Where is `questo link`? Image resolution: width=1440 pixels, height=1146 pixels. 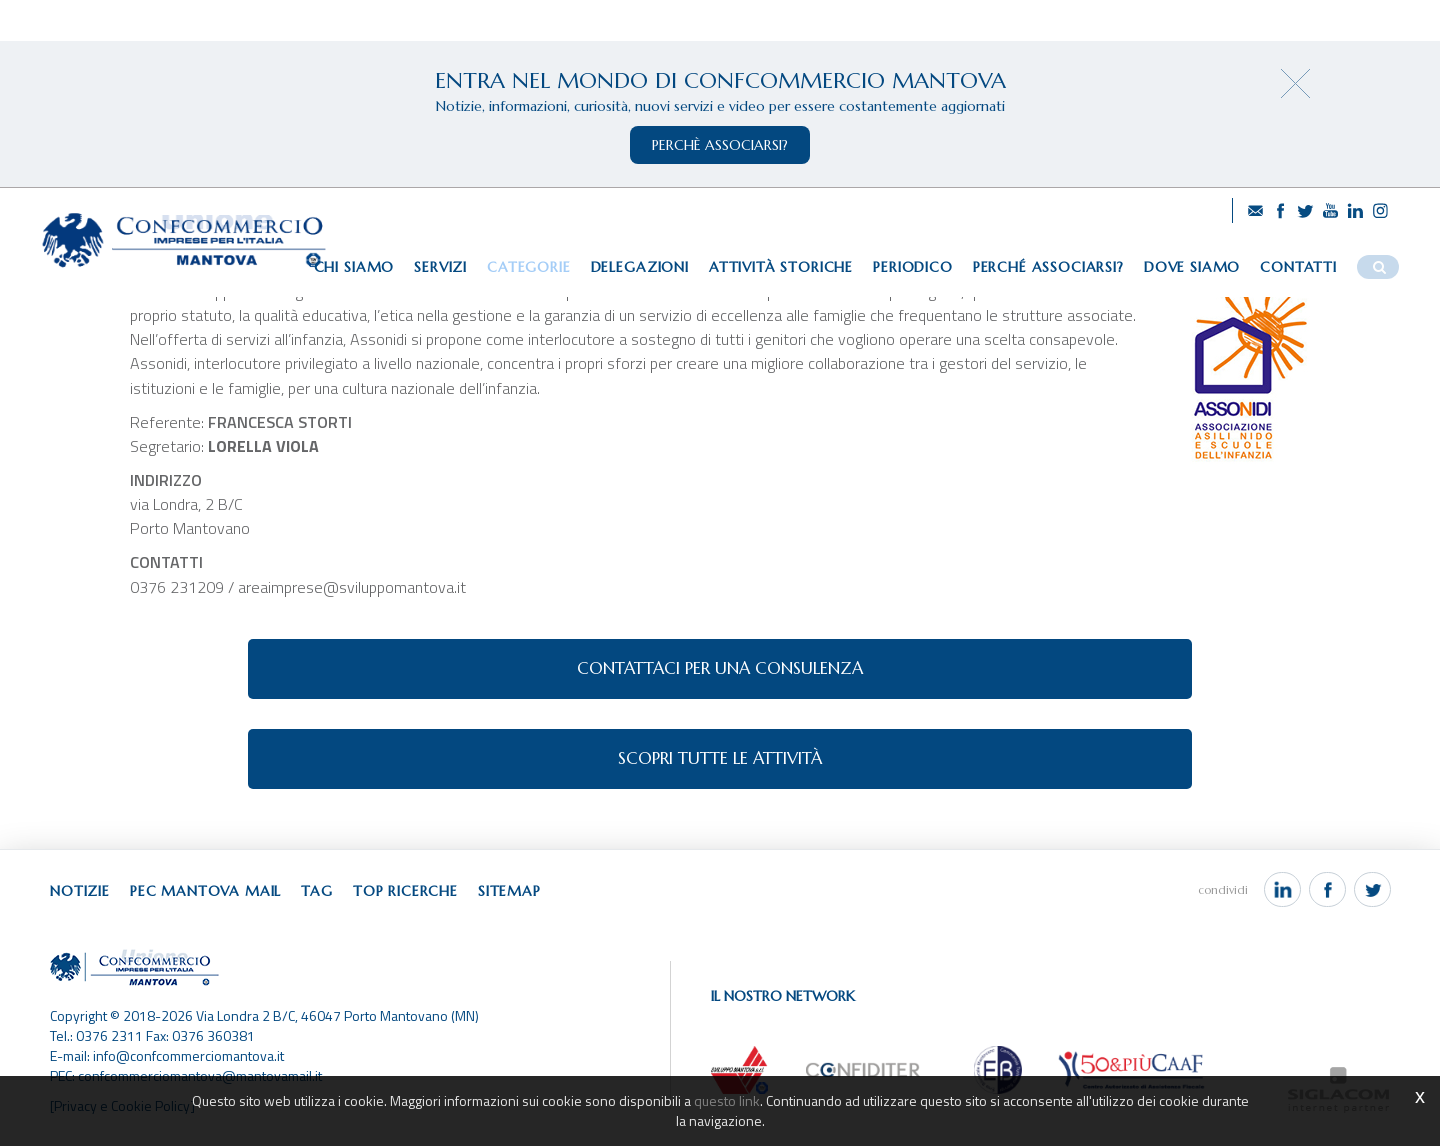 questo link is located at coordinates (727, 1100).